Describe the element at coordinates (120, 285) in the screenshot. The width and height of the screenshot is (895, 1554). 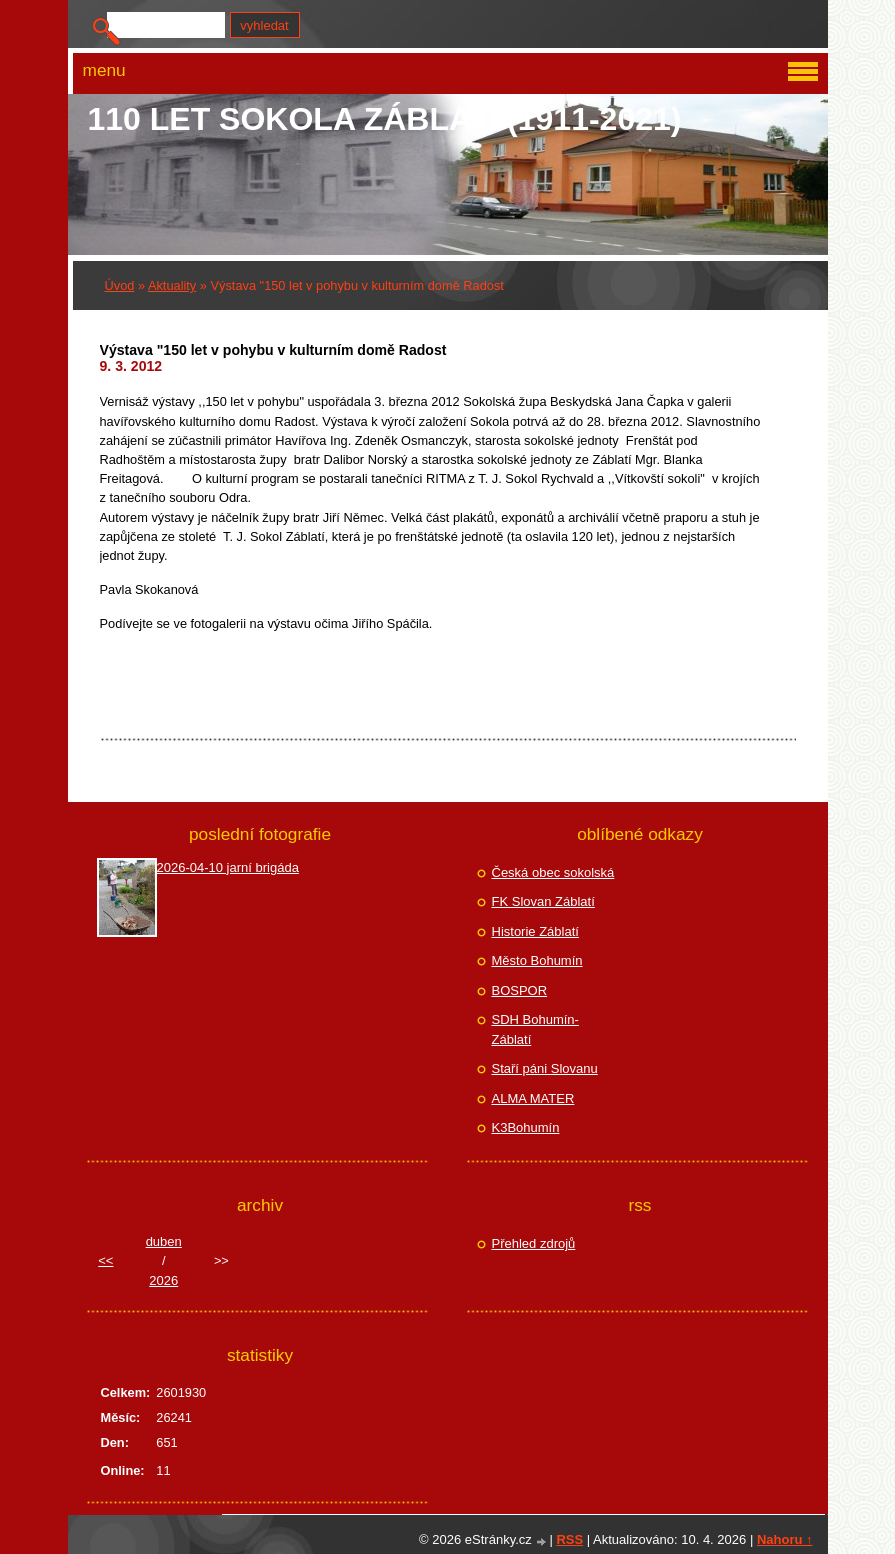
I see `Úvod` at that location.